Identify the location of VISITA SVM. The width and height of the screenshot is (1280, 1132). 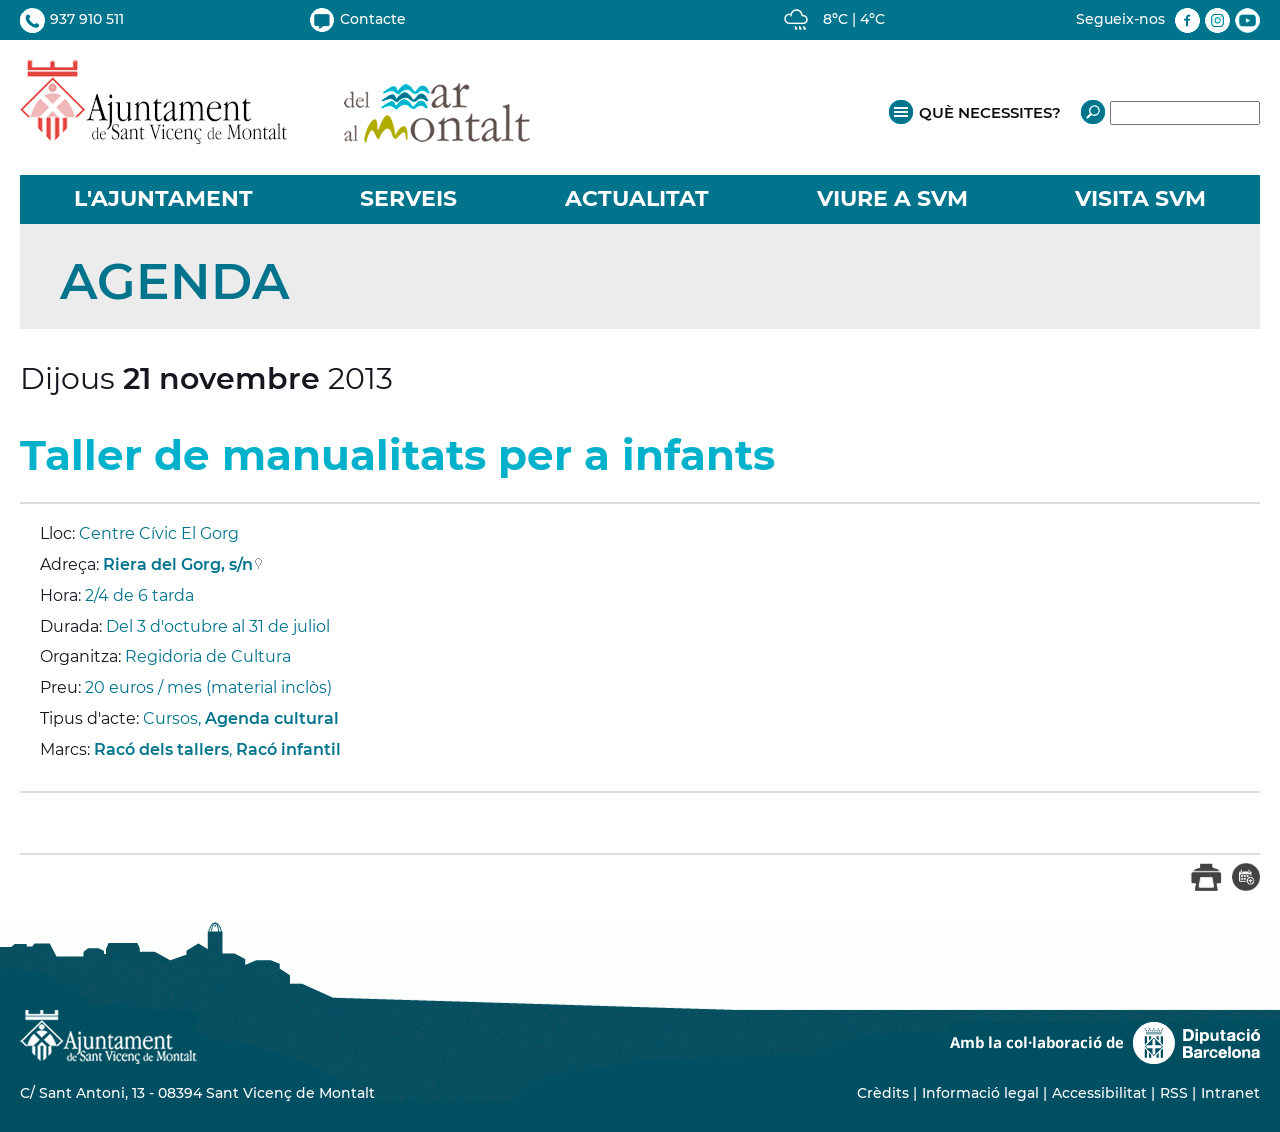
(1140, 198).